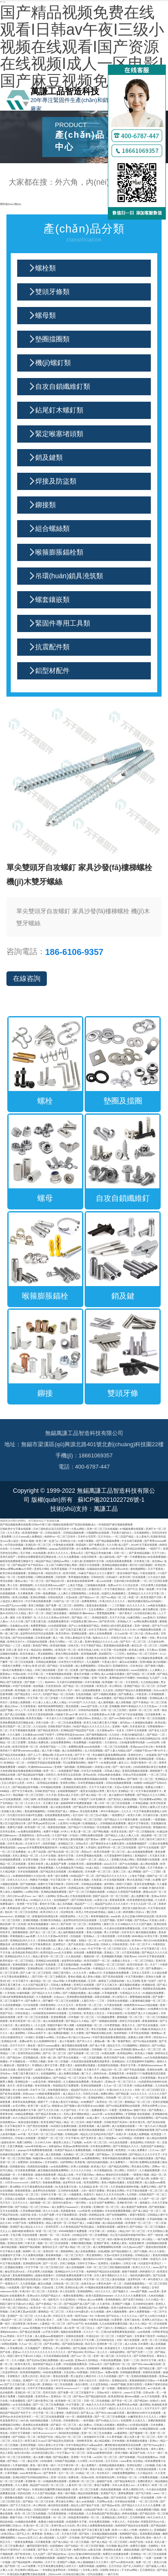  I want to click on 天天干天天做, so click(118, 1617).